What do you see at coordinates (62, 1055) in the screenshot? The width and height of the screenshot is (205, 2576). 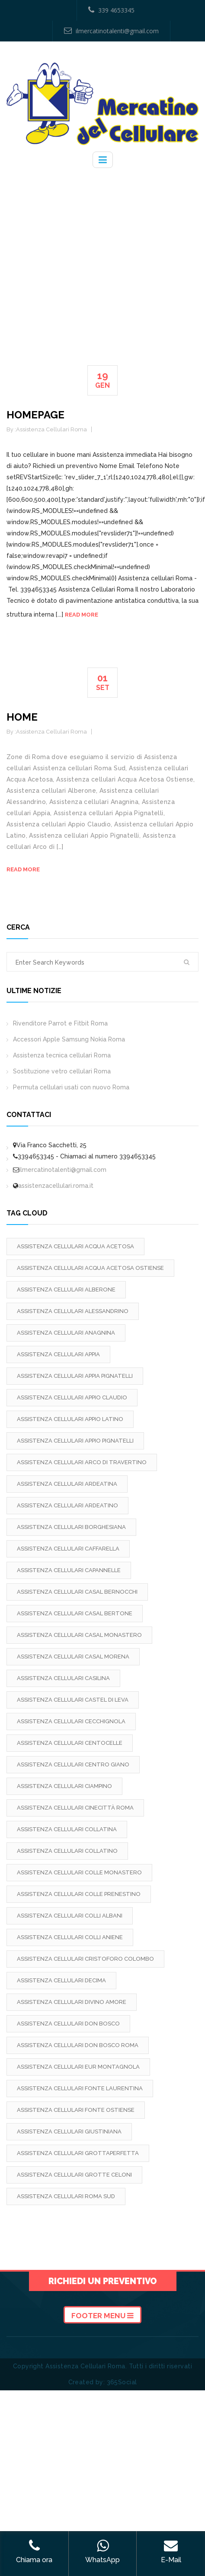 I see `Assistenza tecnica cellulari Roma` at bounding box center [62, 1055].